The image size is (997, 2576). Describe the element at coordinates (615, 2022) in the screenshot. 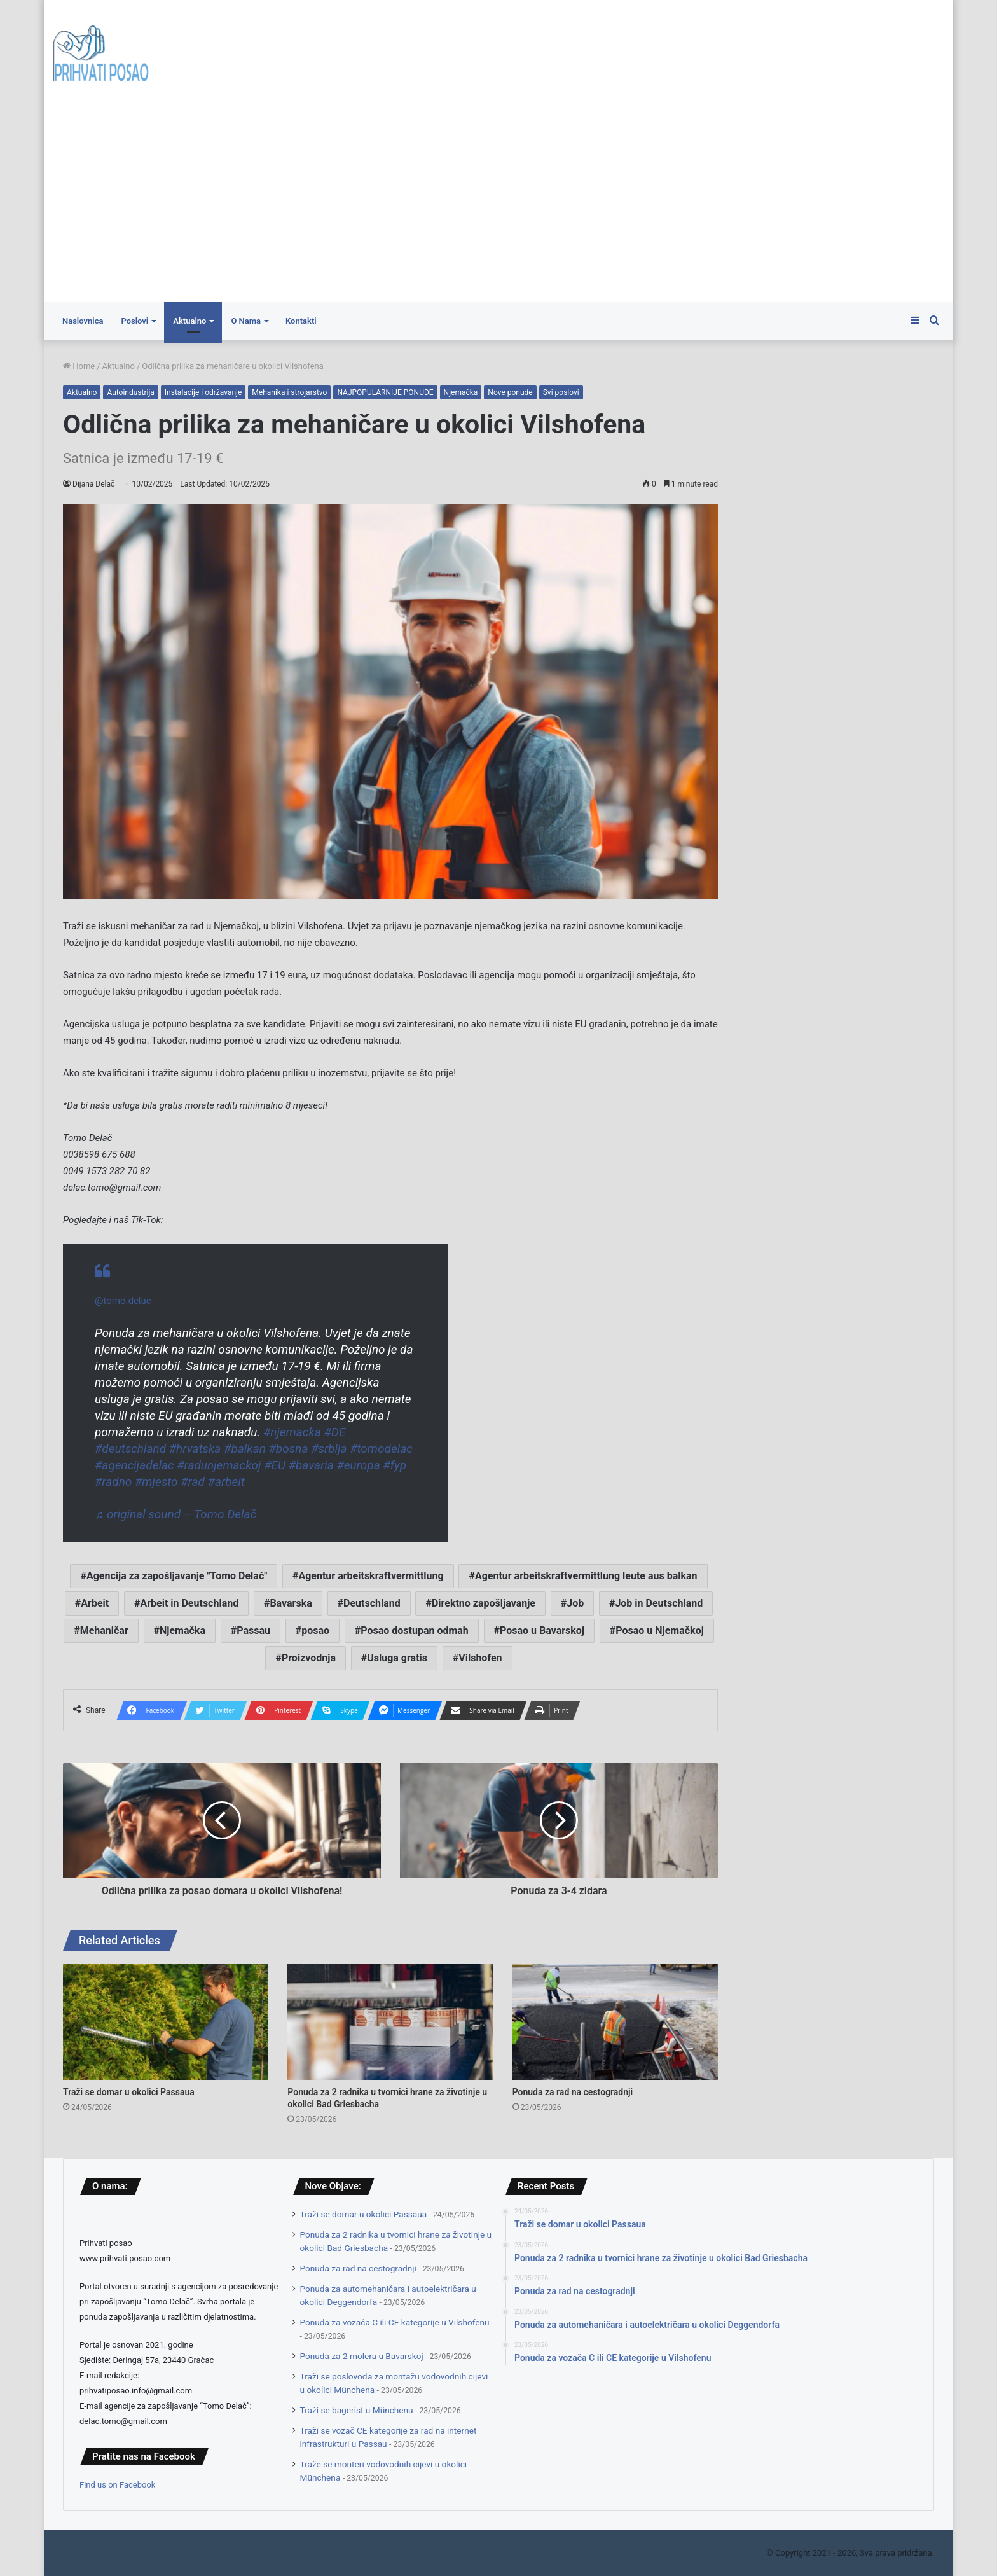

I see `[Ponuda za rad na cestogradnji]` at that location.